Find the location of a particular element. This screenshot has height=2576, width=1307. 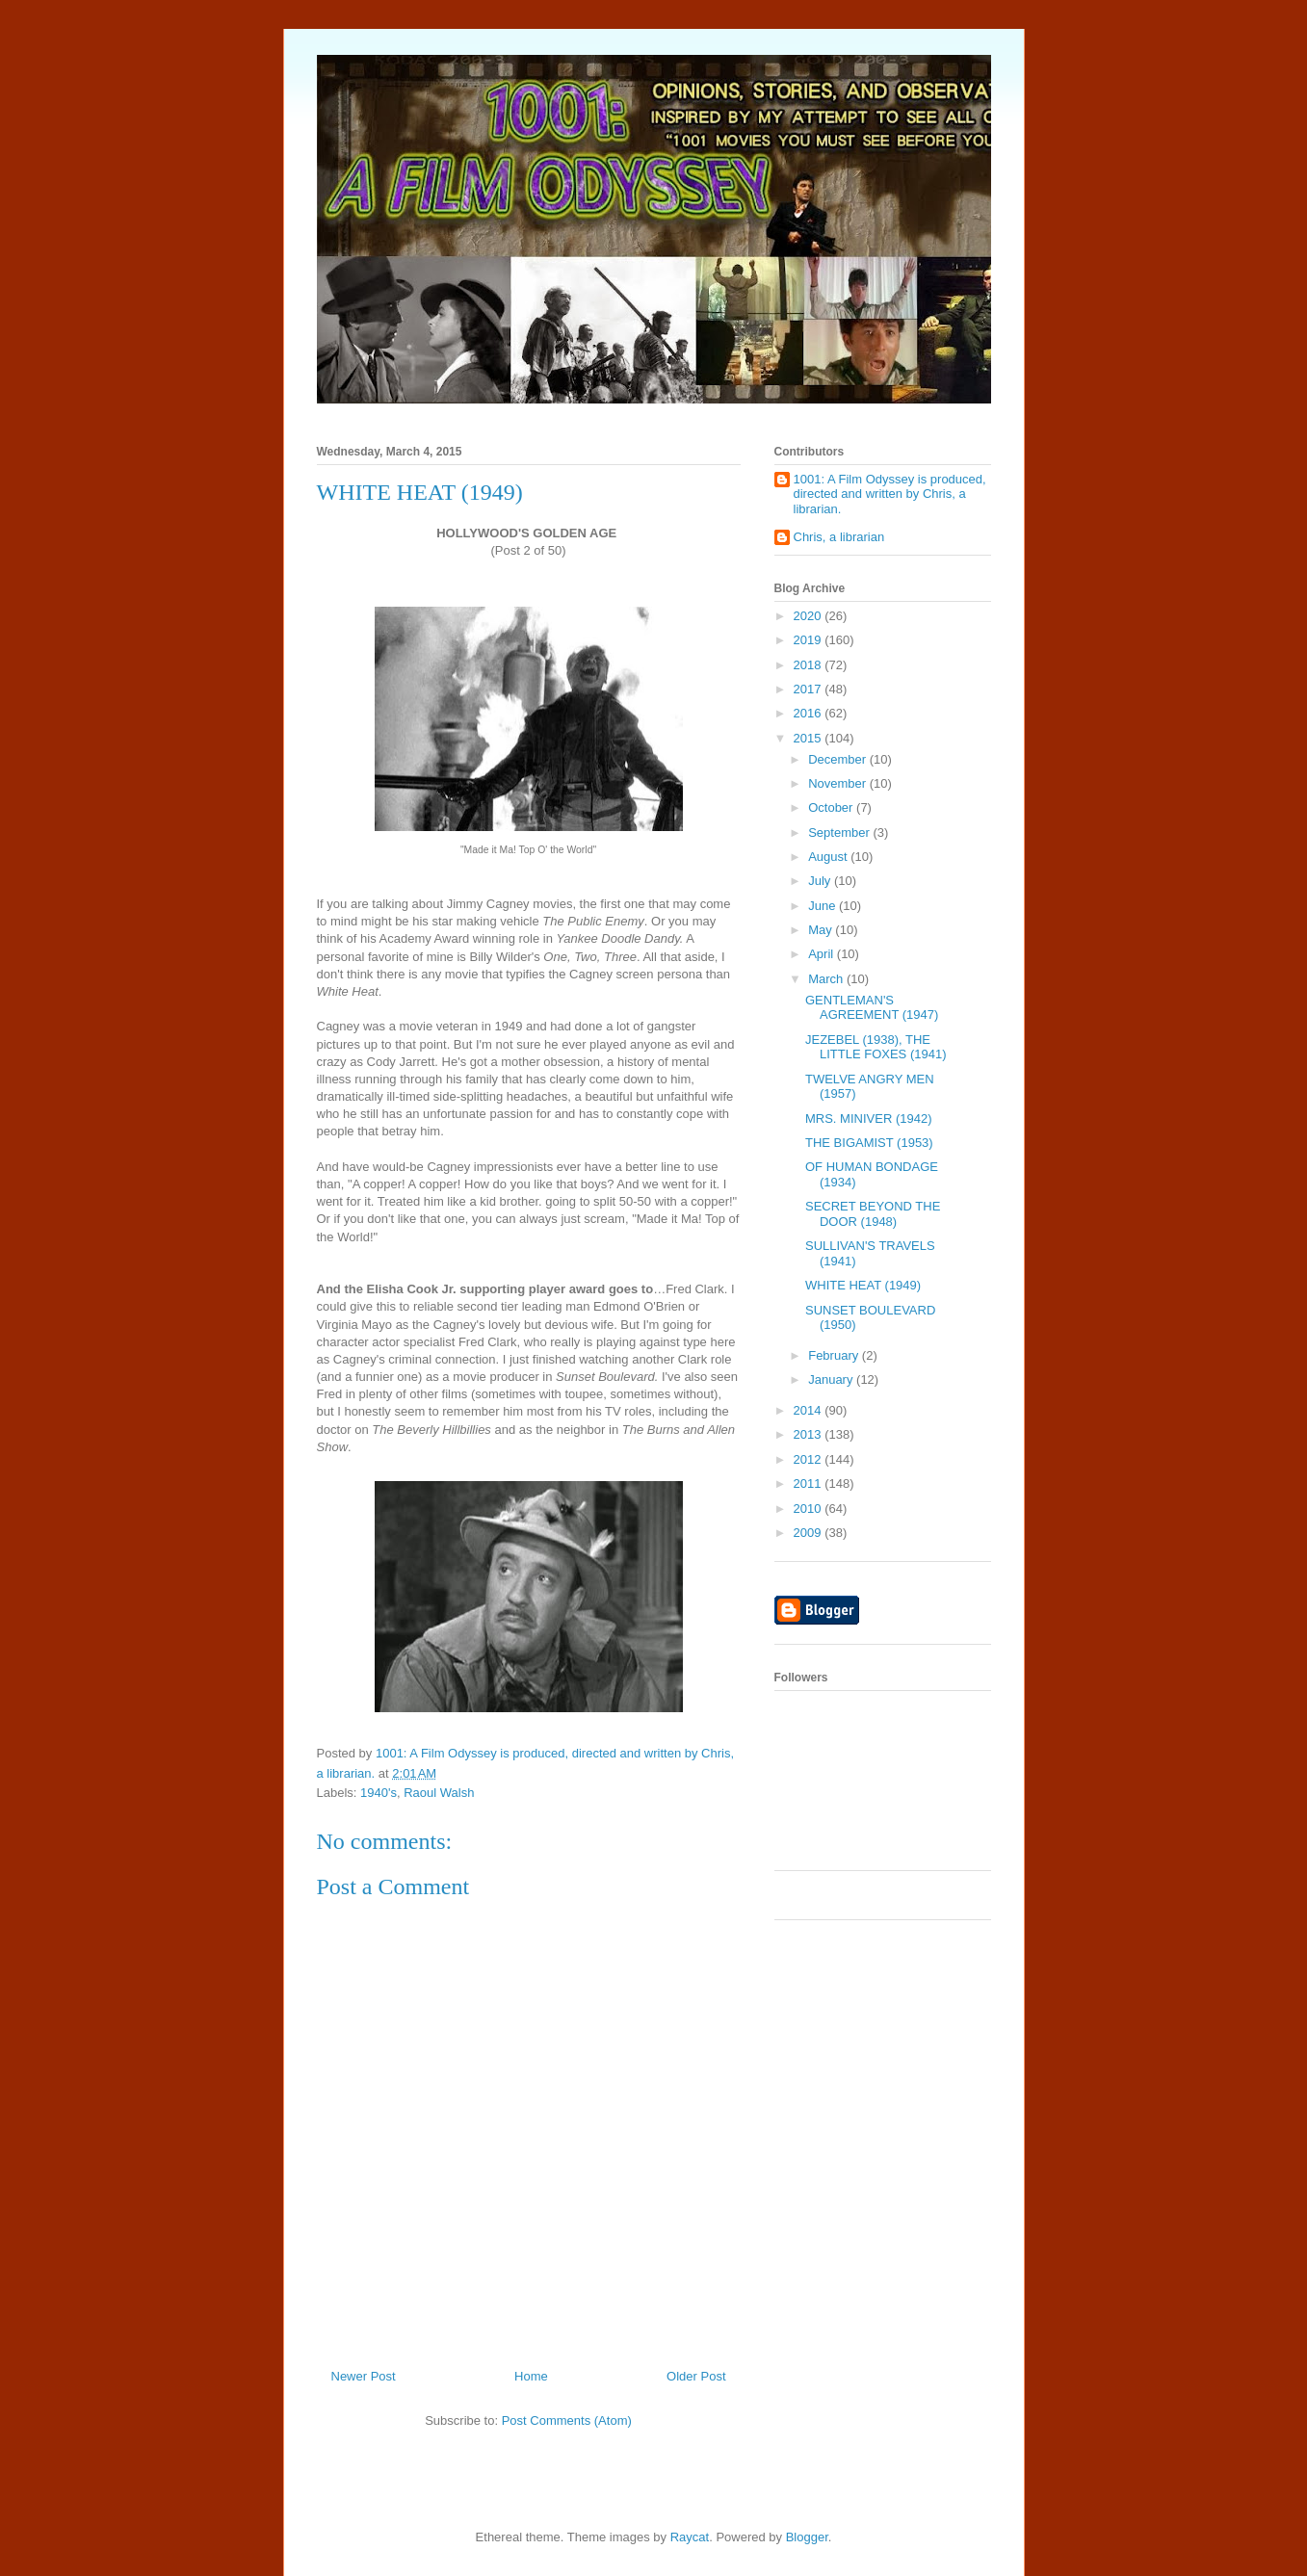

THE BIGAMIST (1953) is located at coordinates (869, 1142).